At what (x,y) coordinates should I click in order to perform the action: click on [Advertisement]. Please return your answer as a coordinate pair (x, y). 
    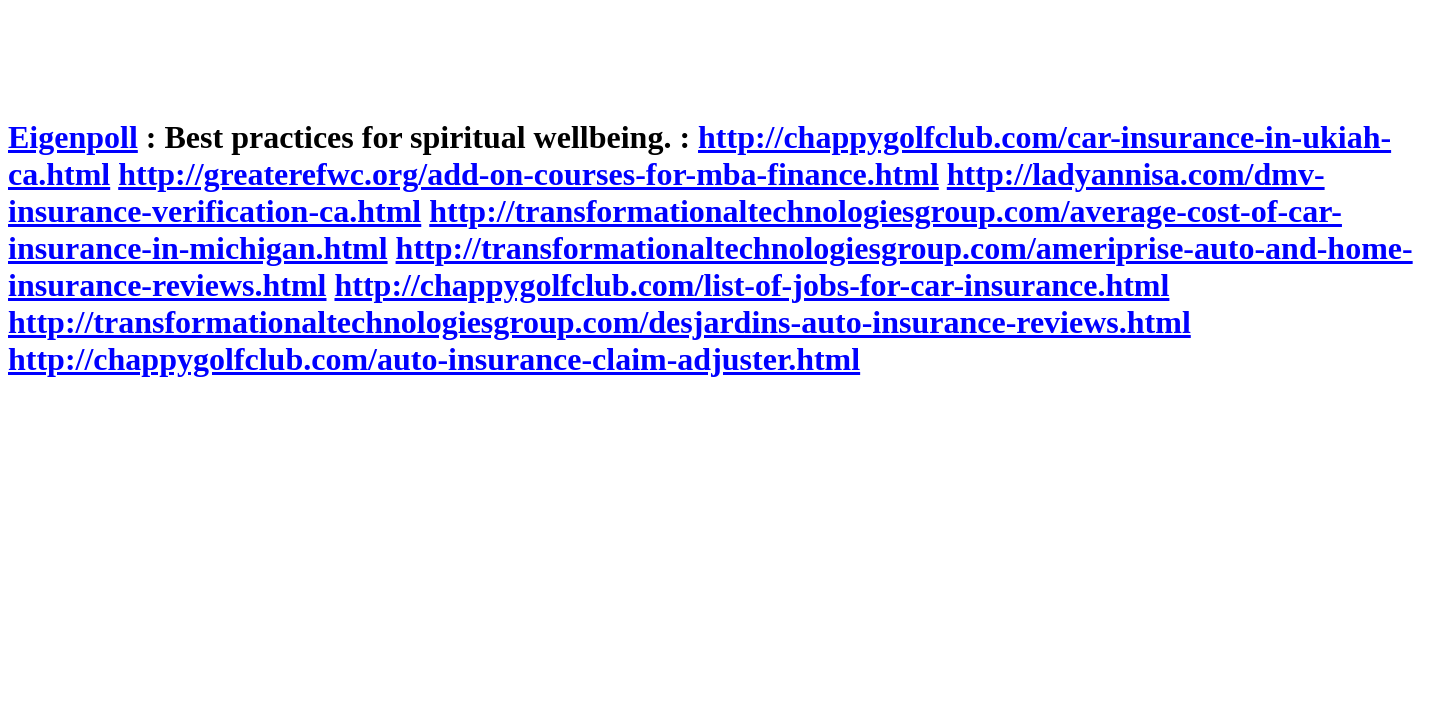
    Looking at the image, I should click on (372, 53).